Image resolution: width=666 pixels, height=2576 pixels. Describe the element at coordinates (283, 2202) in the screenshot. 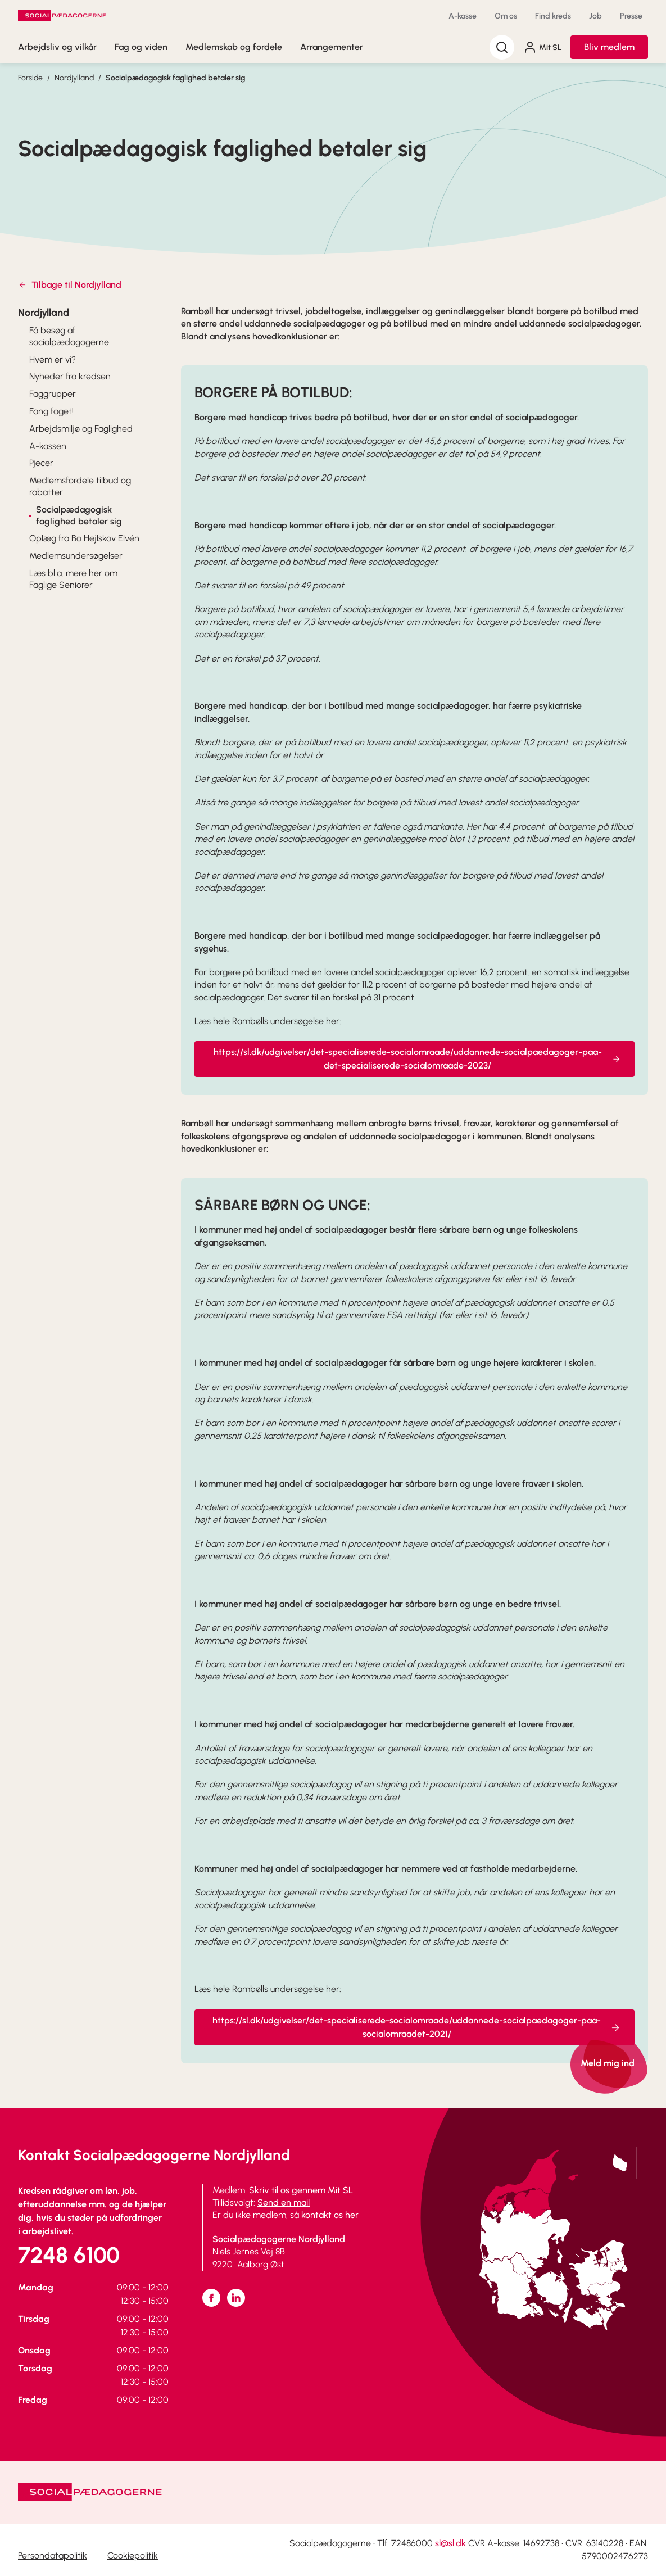

I see `Send en mail` at that location.